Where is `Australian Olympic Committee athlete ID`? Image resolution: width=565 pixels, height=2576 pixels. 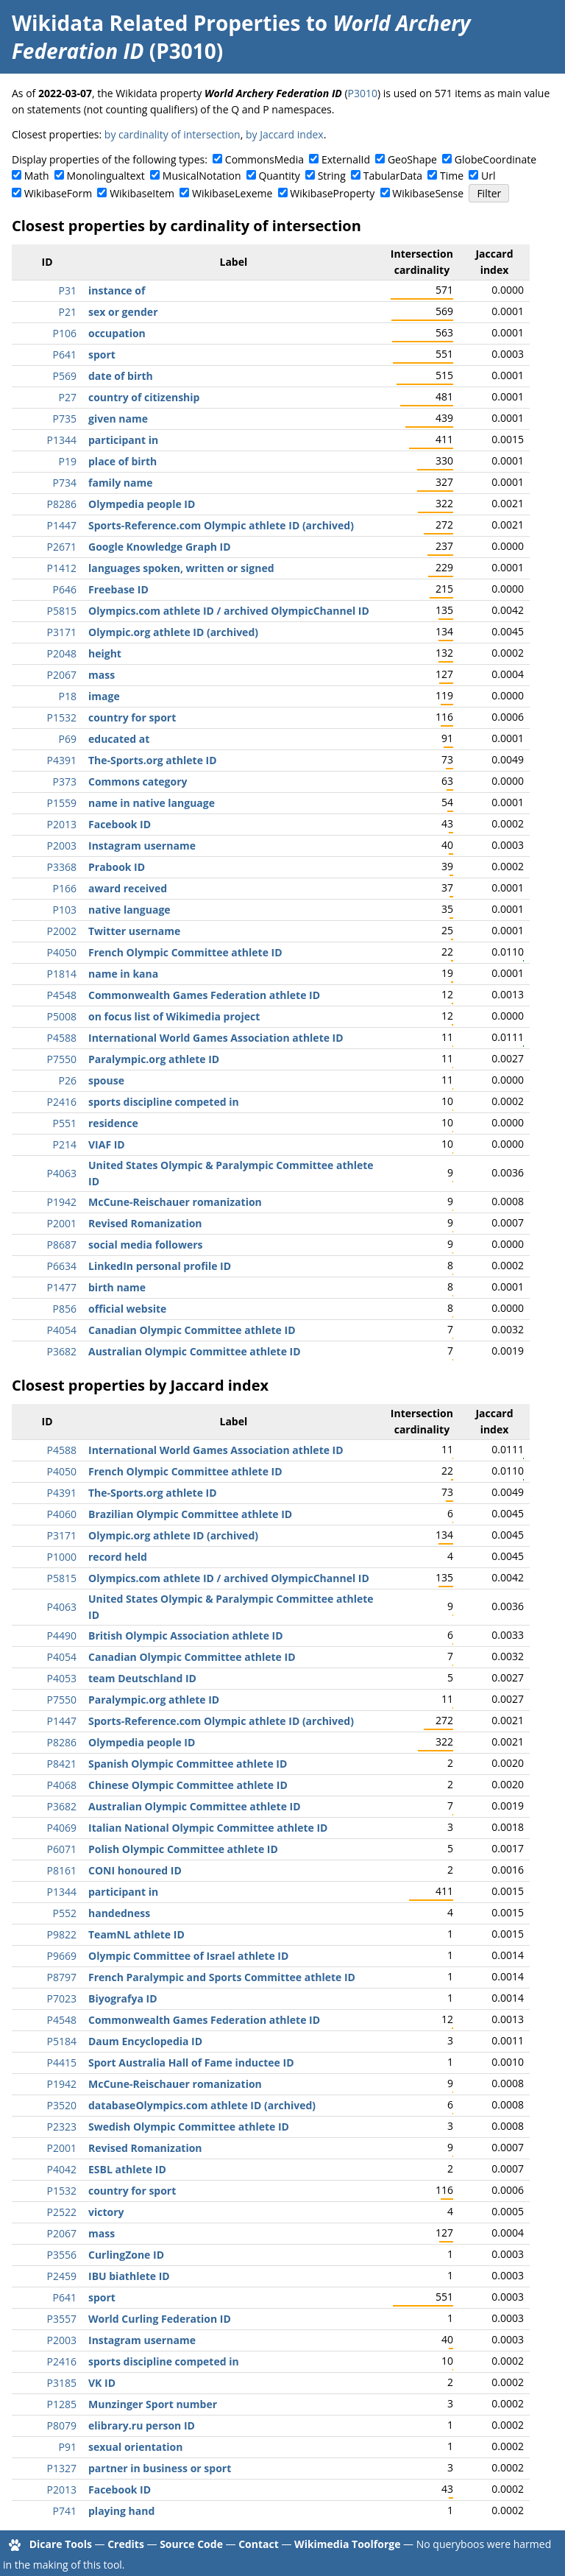
Australian Olympic Committee athlete ID is located at coordinates (194, 1351).